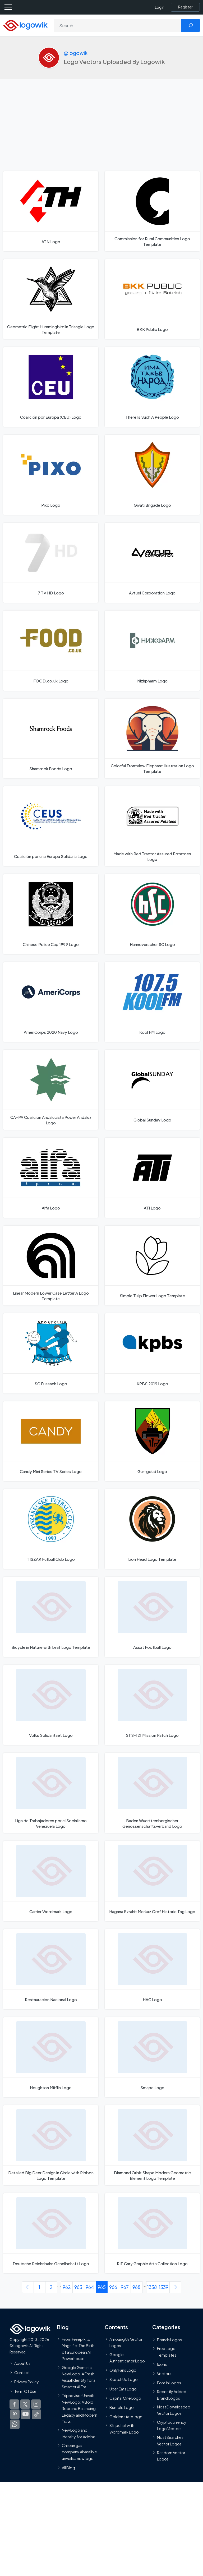 This screenshot has width=203, height=2576. I want to click on [7 TV HD Logo], so click(50, 563).